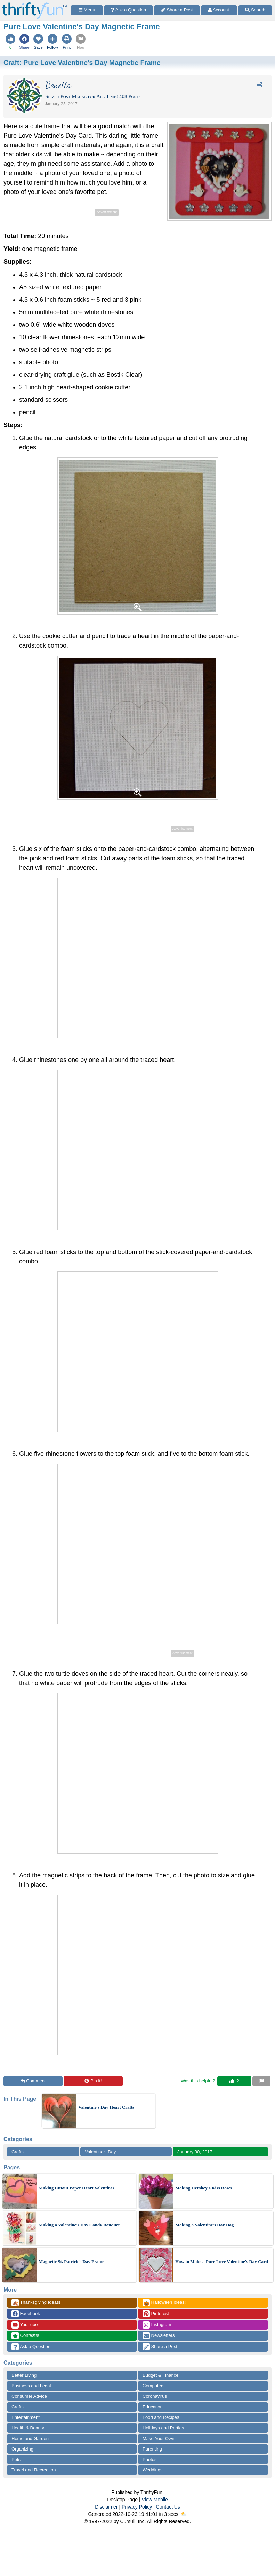 The height and width of the screenshot is (2576, 275). What do you see at coordinates (16, 2459) in the screenshot?
I see `Pets` at bounding box center [16, 2459].